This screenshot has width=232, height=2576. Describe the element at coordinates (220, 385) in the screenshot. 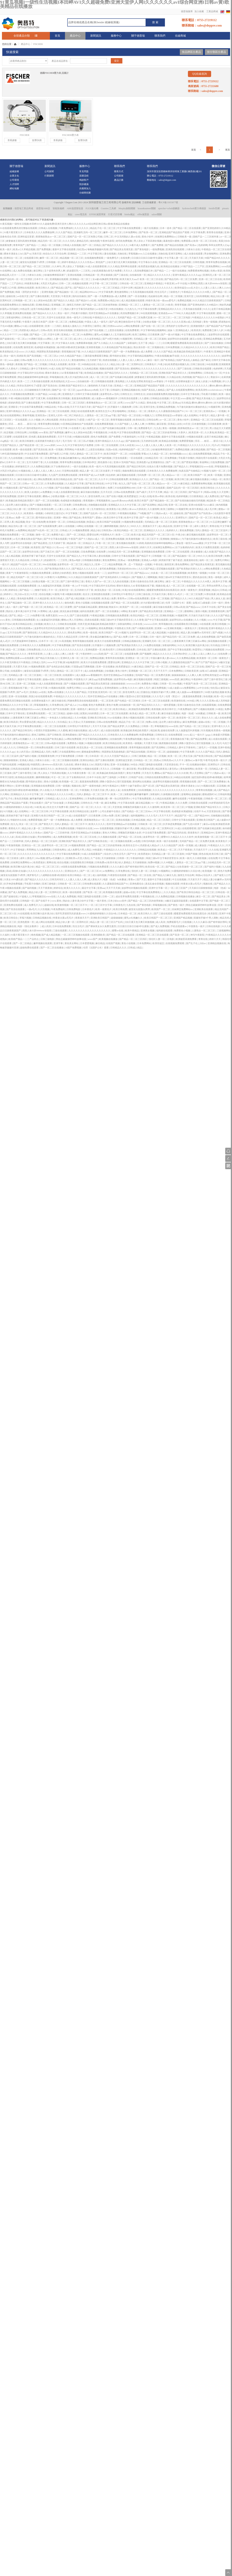

I see `搡bbb,搡bbbb,搡bbbb` at that location.